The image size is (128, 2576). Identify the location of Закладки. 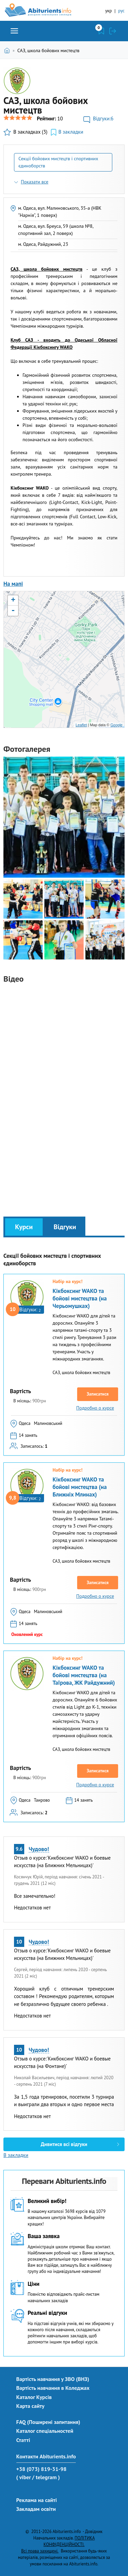
(101, 31).